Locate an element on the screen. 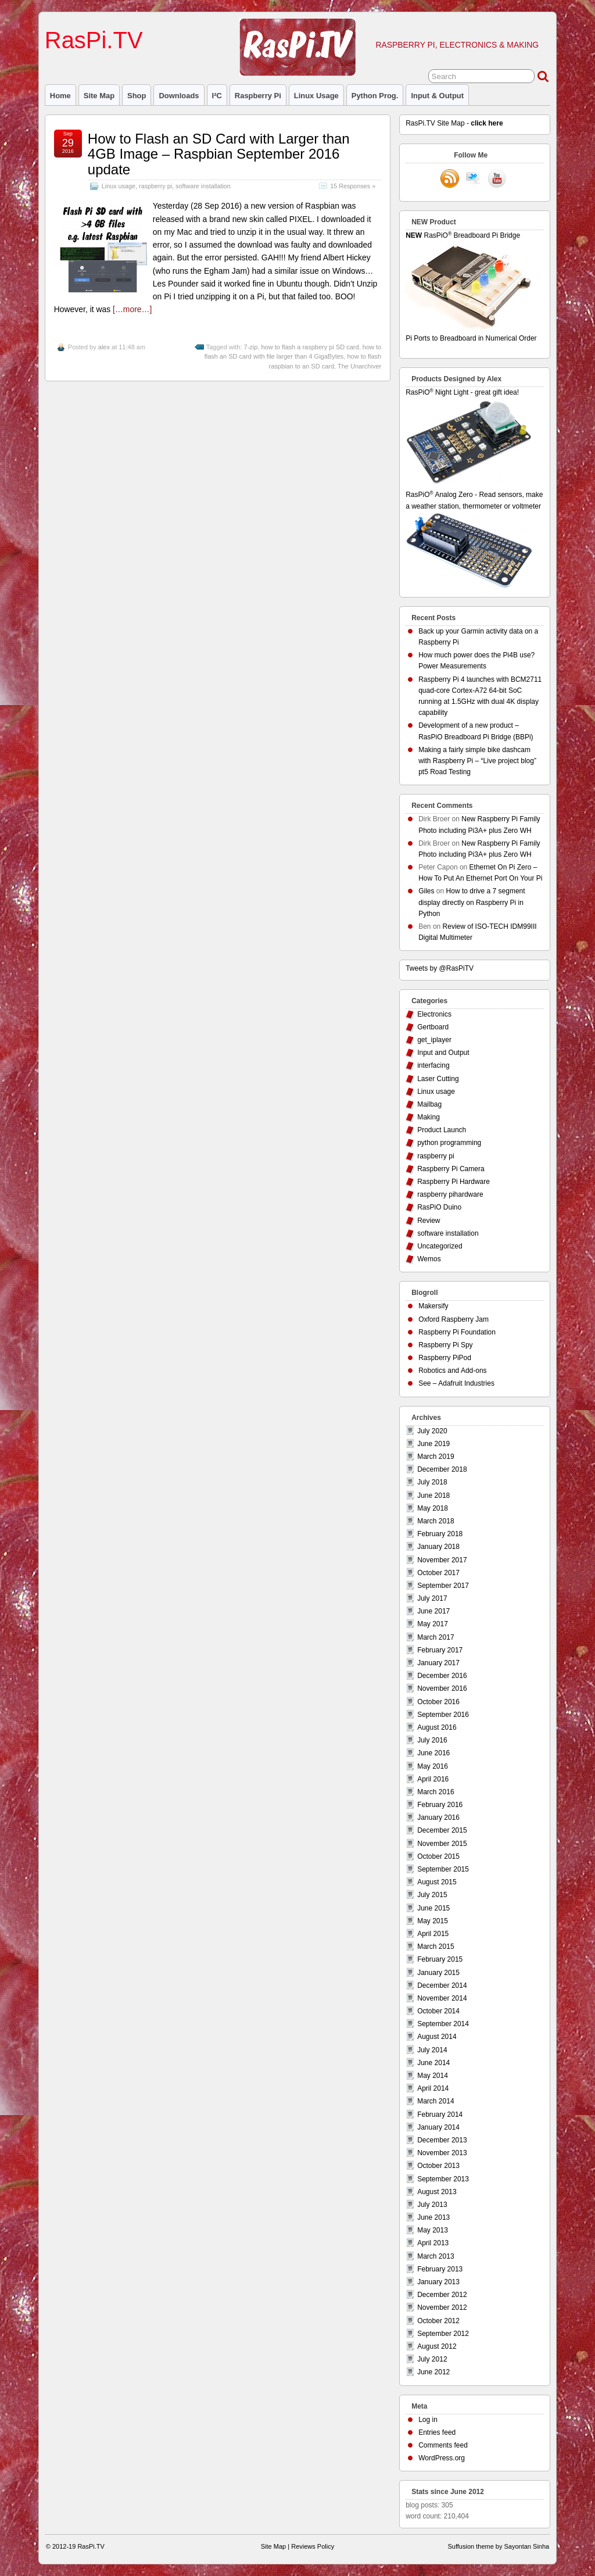  September 2014 is located at coordinates (443, 2024).